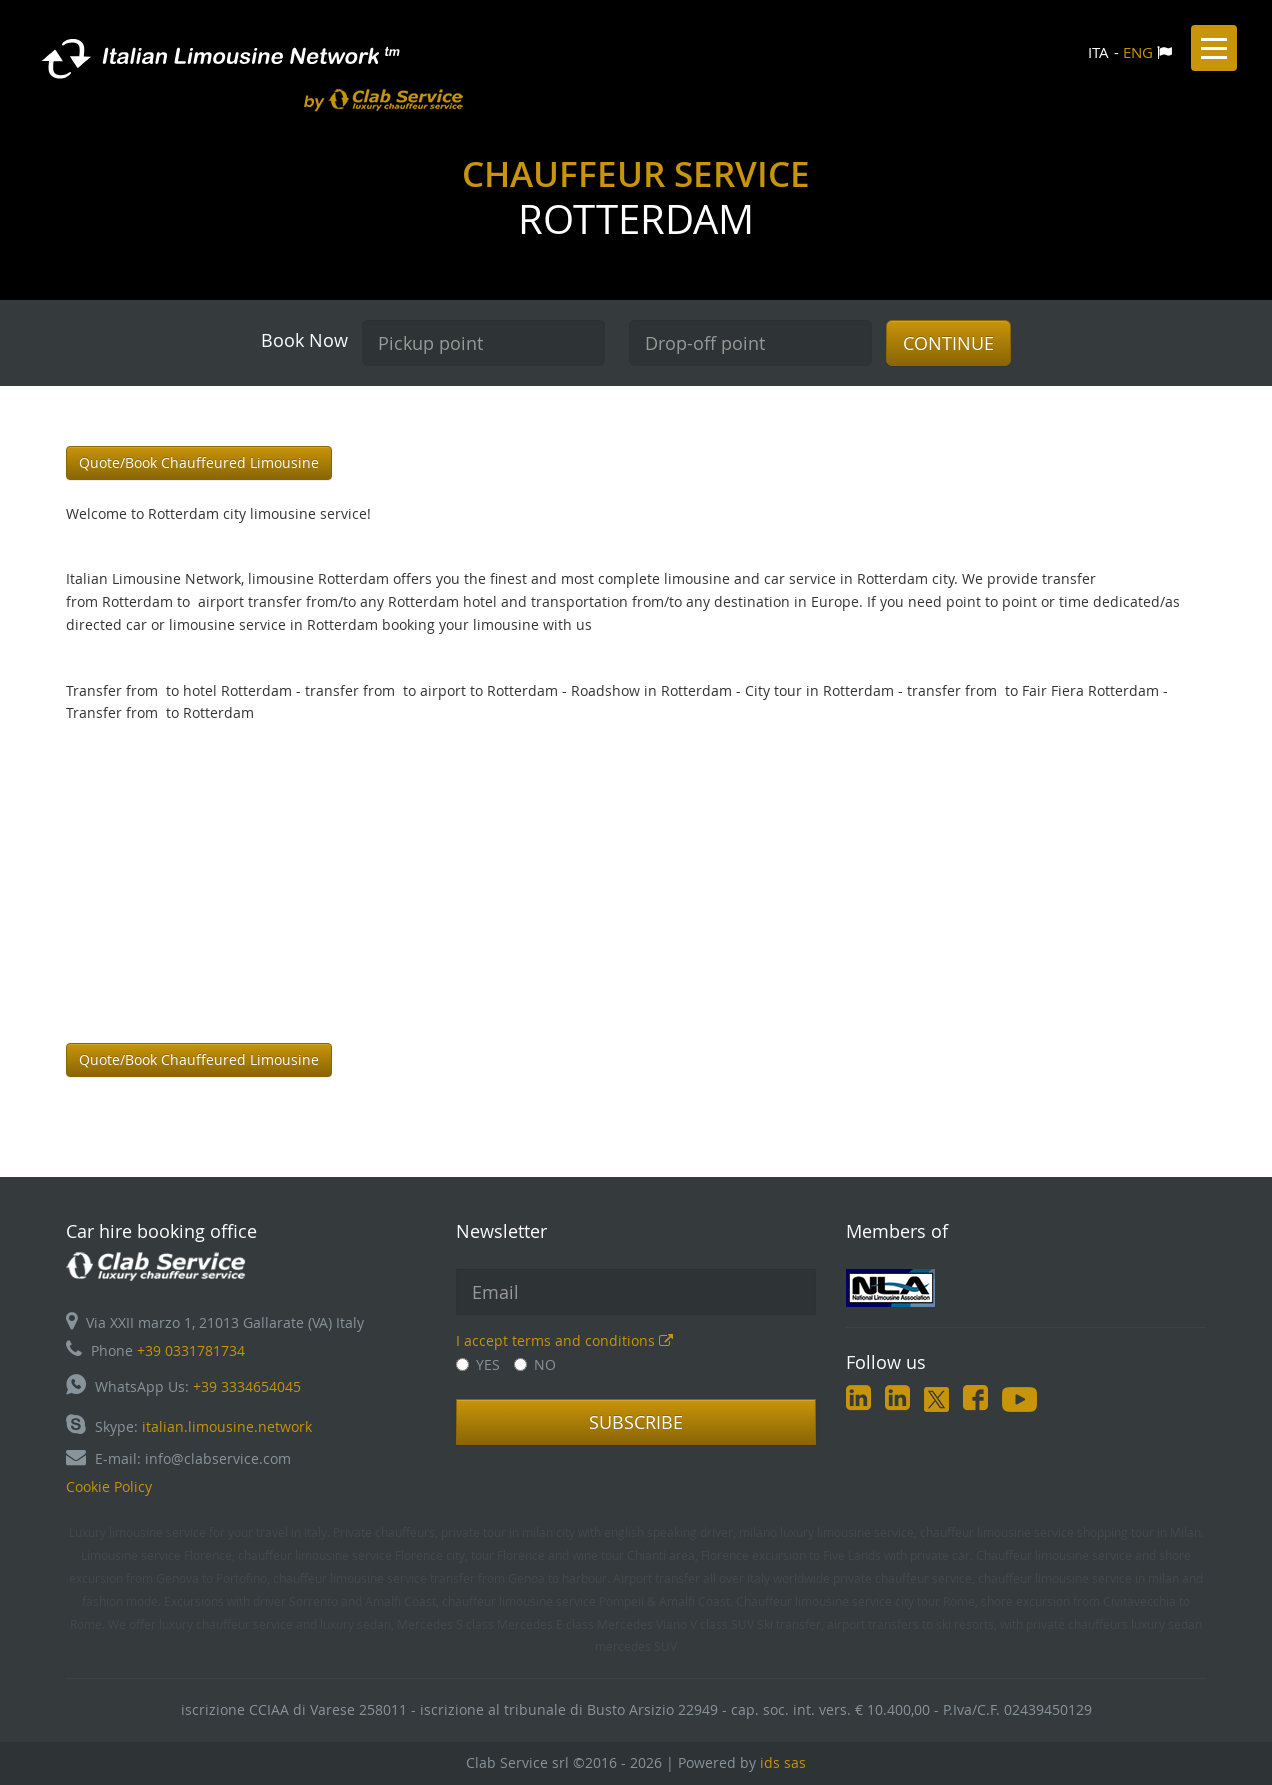  What do you see at coordinates (564, 1340) in the screenshot?
I see `I accept terms and conditions` at bounding box center [564, 1340].